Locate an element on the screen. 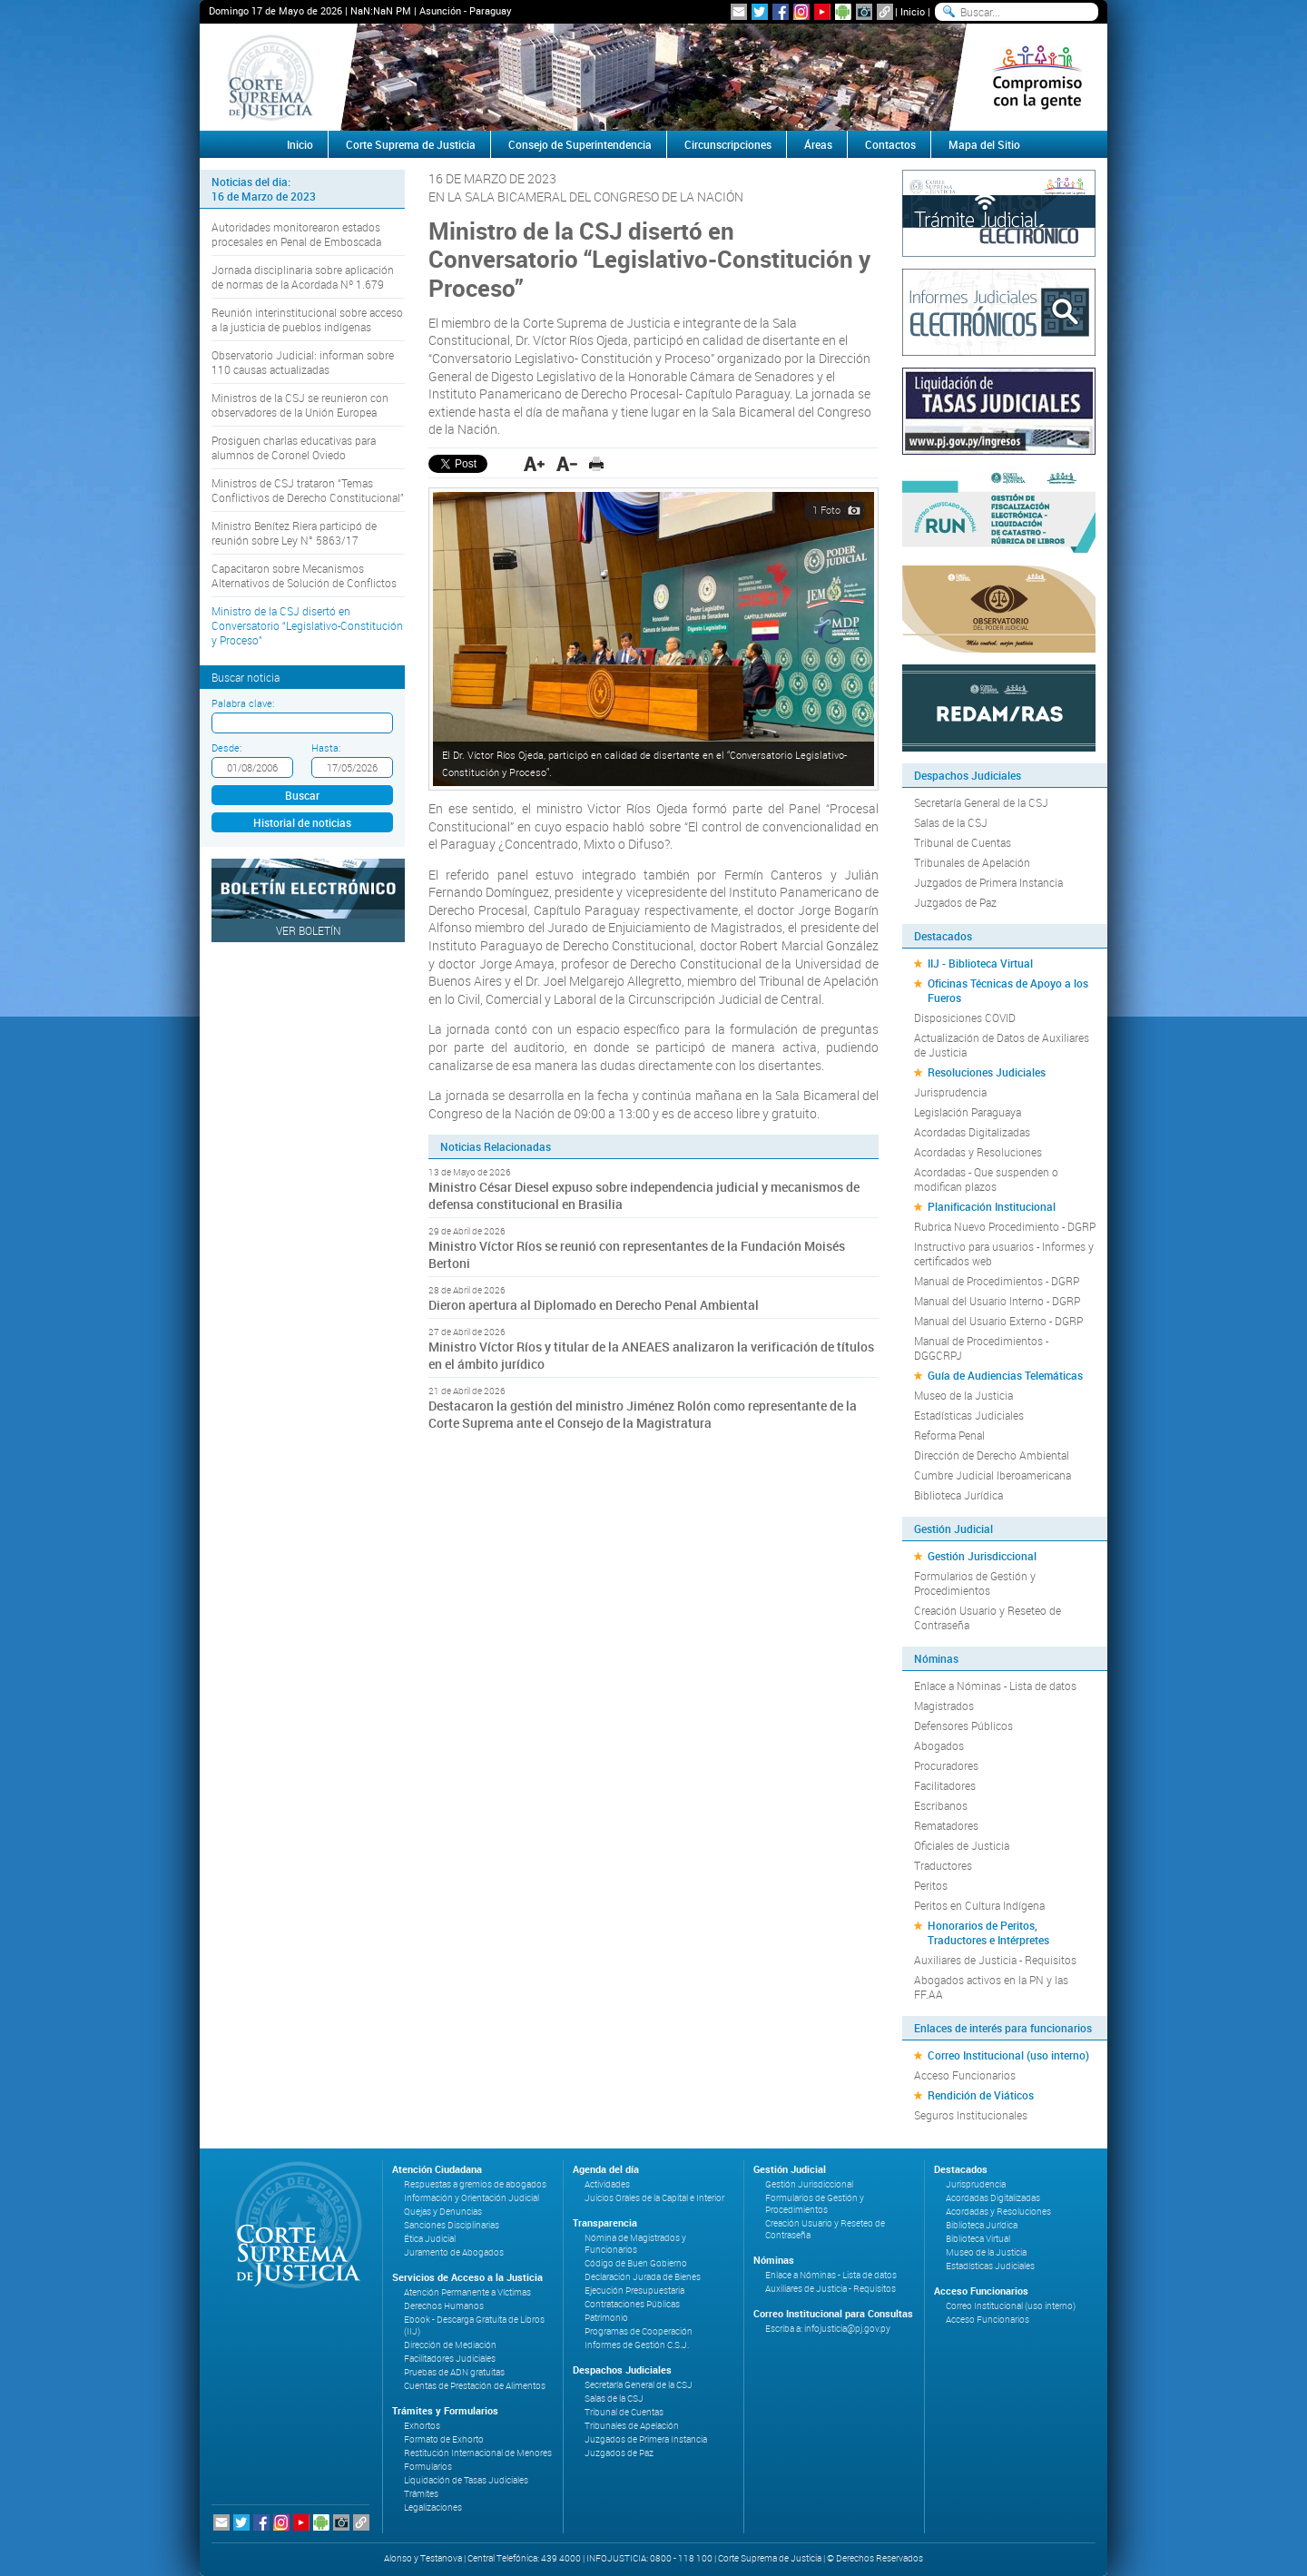 The height and width of the screenshot is (2576, 1307). Dirección de Derecho Ambiental is located at coordinates (991, 1455).